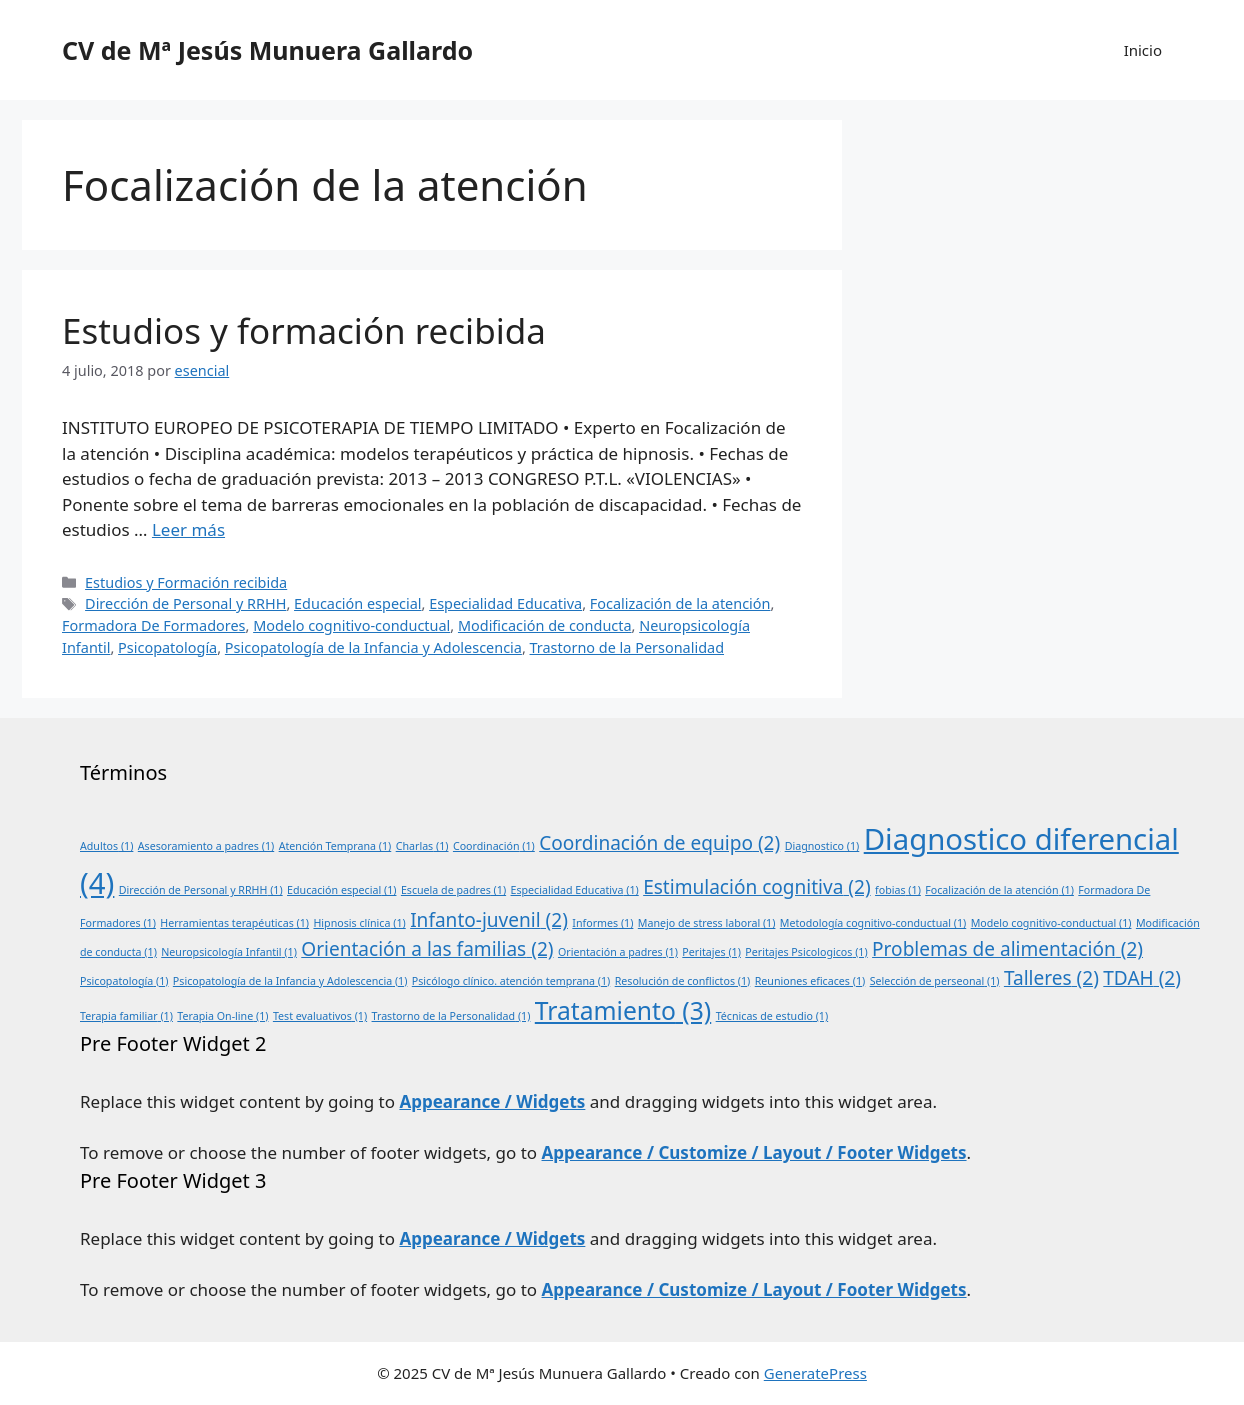 The height and width of the screenshot is (1405, 1244). Describe the element at coordinates (511, 981) in the screenshot. I see `Psicólogo clínico. atención temprana [Psicólogo clínico. atención temprana (1 elemento)]` at that location.